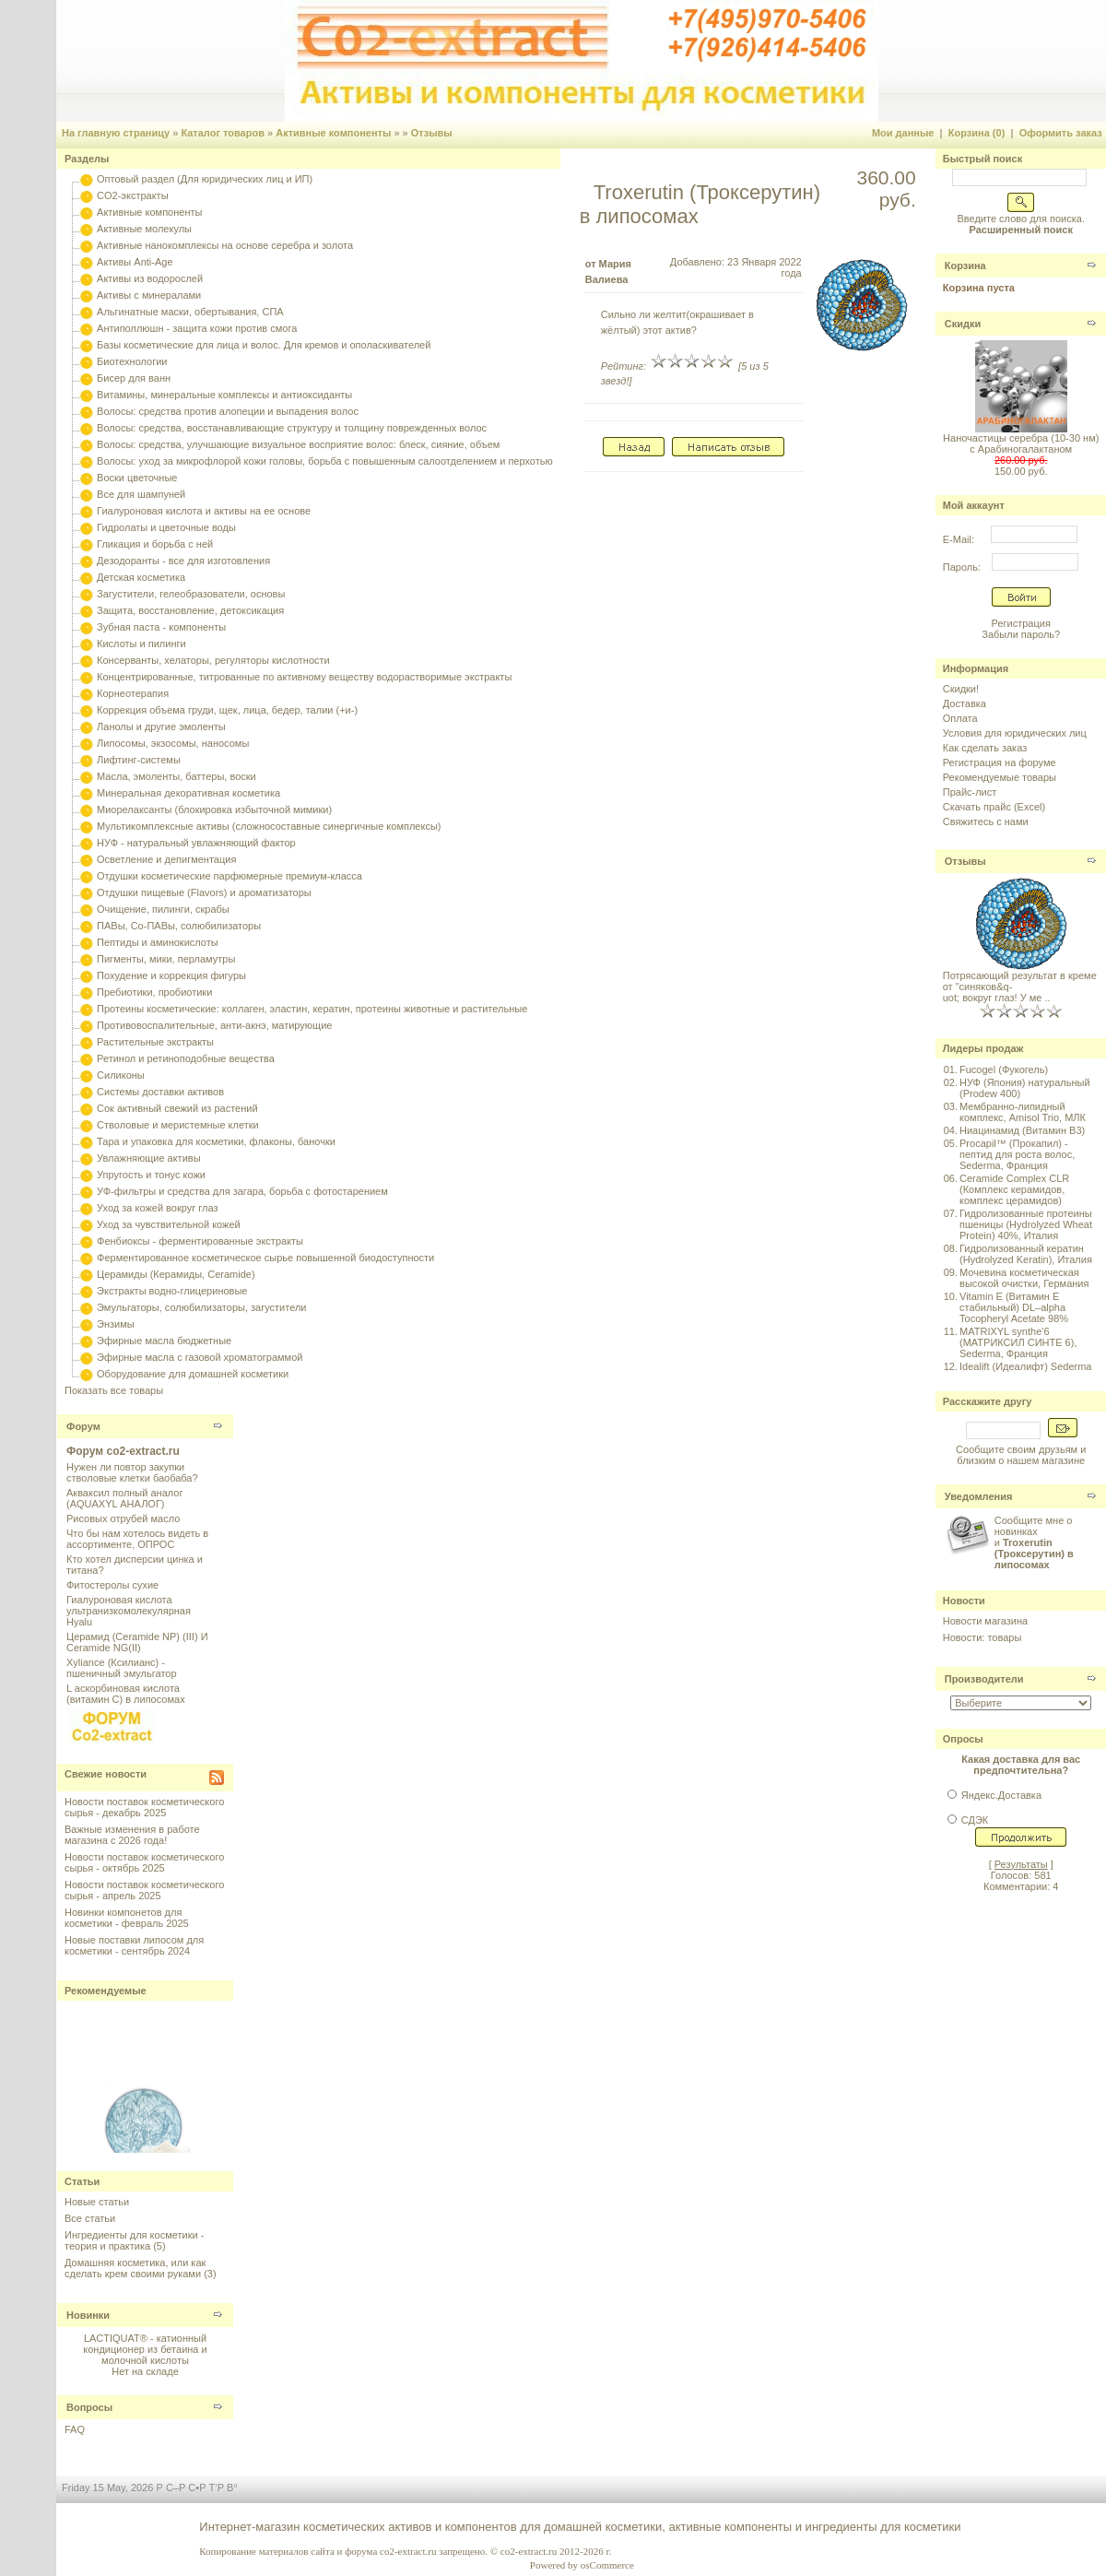 The width and height of the screenshot is (1106, 2576). Describe the element at coordinates (132, 1835) in the screenshot. I see `Важные изменения в работе магазина с 2026 года!` at that location.